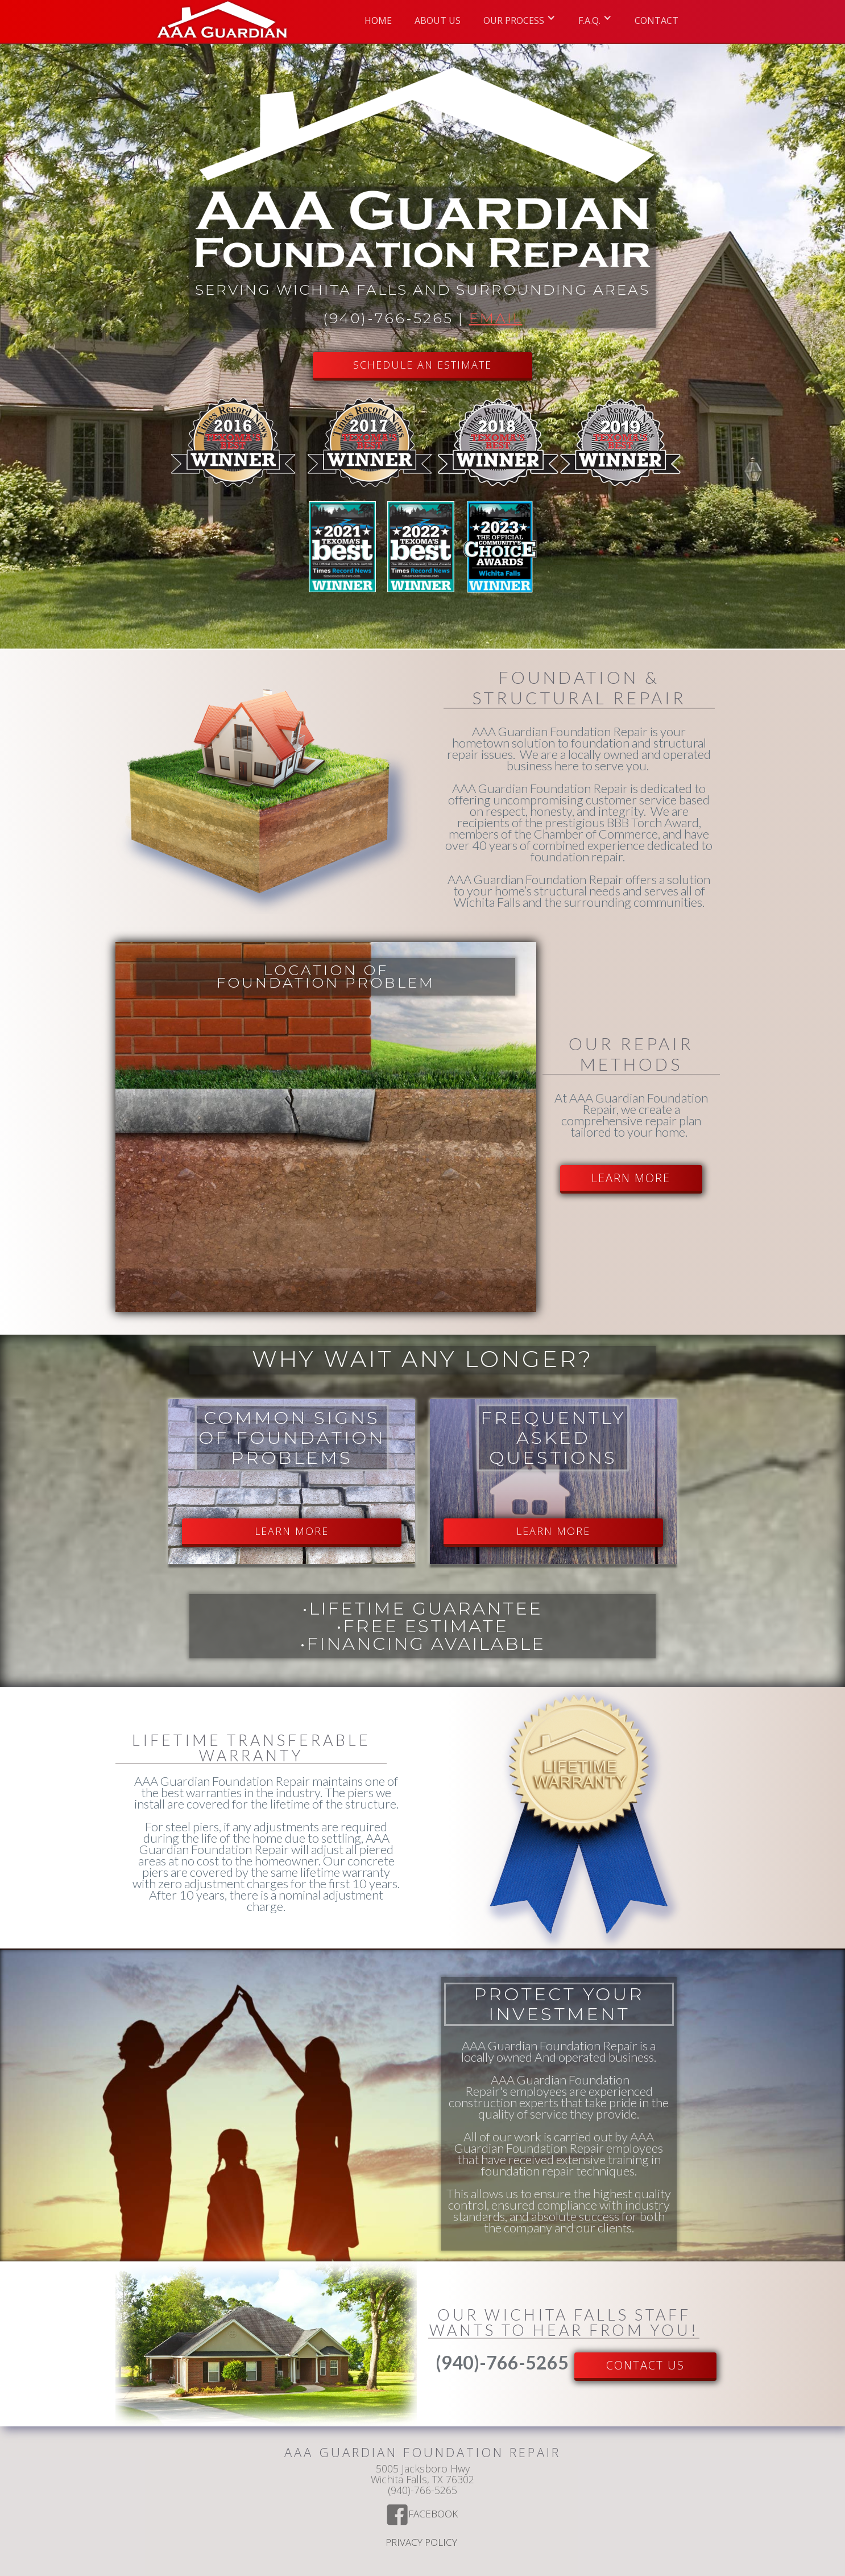  Describe the element at coordinates (378, 20) in the screenshot. I see `Home` at that location.